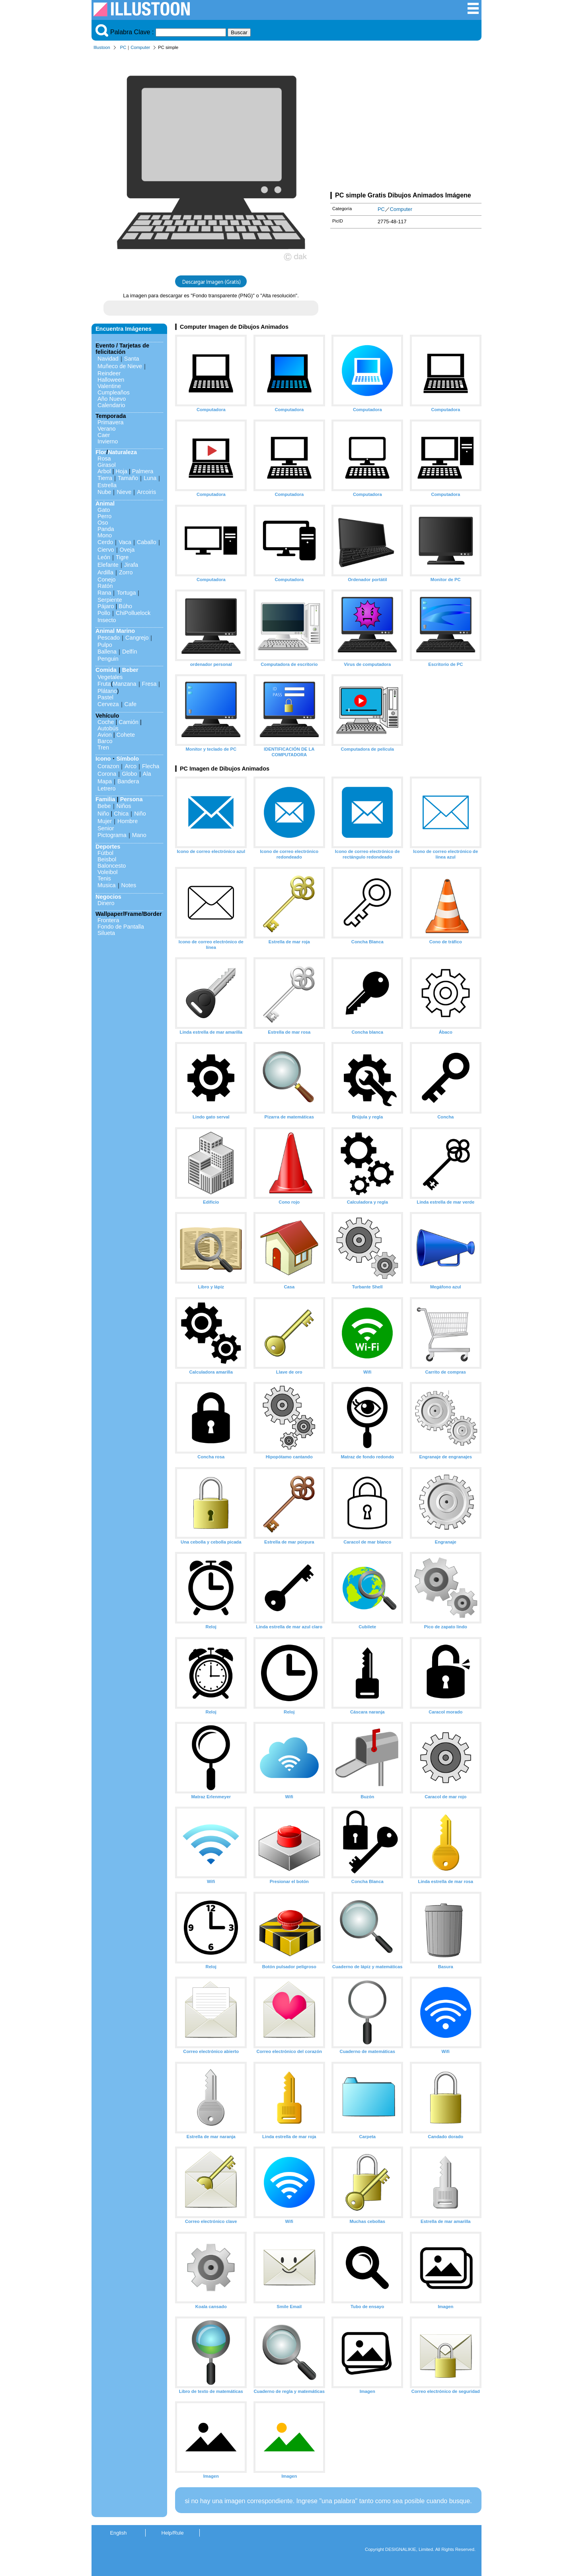  What do you see at coordinates (139, 835) in the screenshot?
I see `Mano` at bounding box center [139, 835].